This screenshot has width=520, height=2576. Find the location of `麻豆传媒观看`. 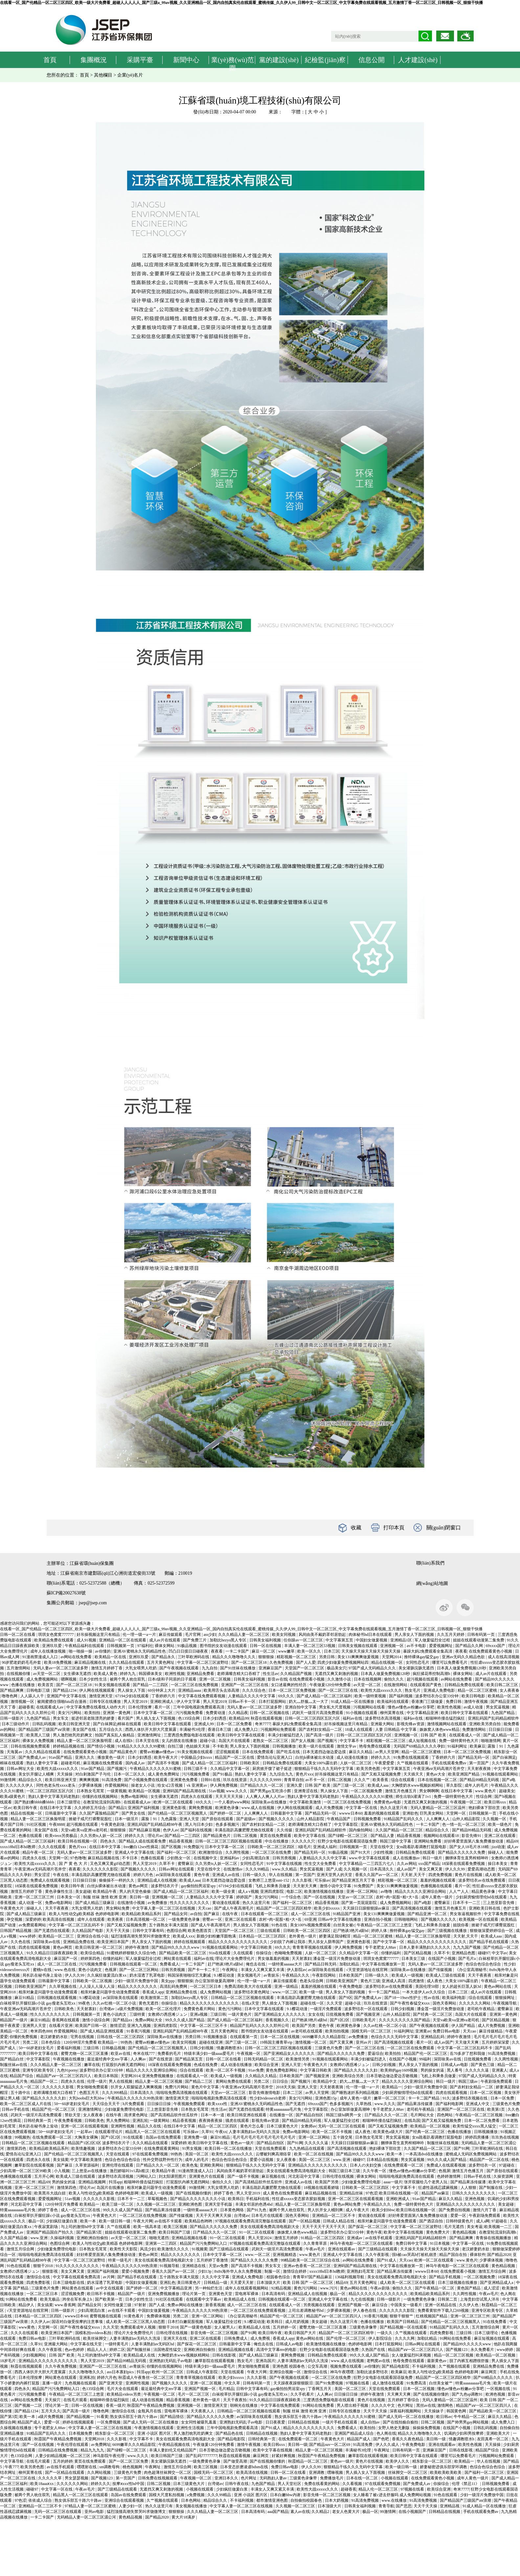

麻豆传媒观看 is located at coordinates (171, 1634).